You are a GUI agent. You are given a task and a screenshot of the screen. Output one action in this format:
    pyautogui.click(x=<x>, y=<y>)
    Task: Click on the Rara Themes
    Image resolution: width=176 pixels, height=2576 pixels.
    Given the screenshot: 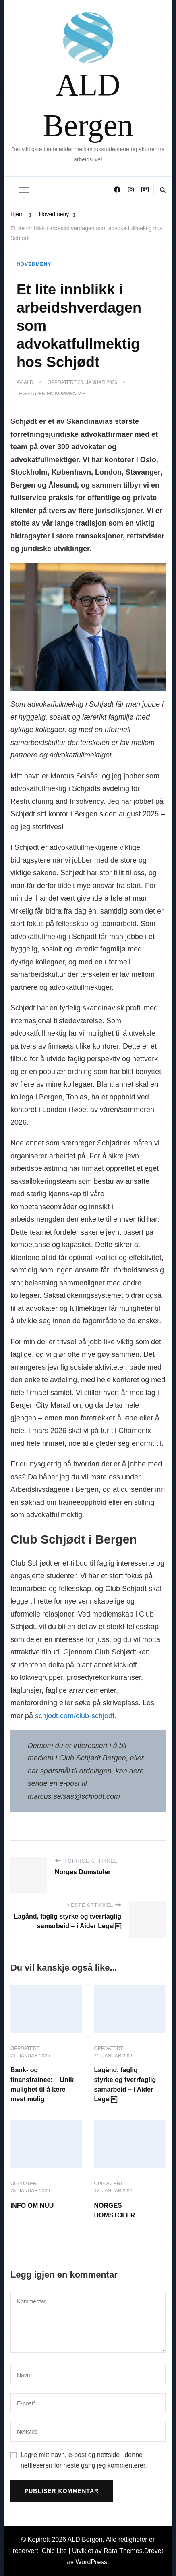 What is the action you would take?
    pyautogui.click(x=123, y=2550)
    